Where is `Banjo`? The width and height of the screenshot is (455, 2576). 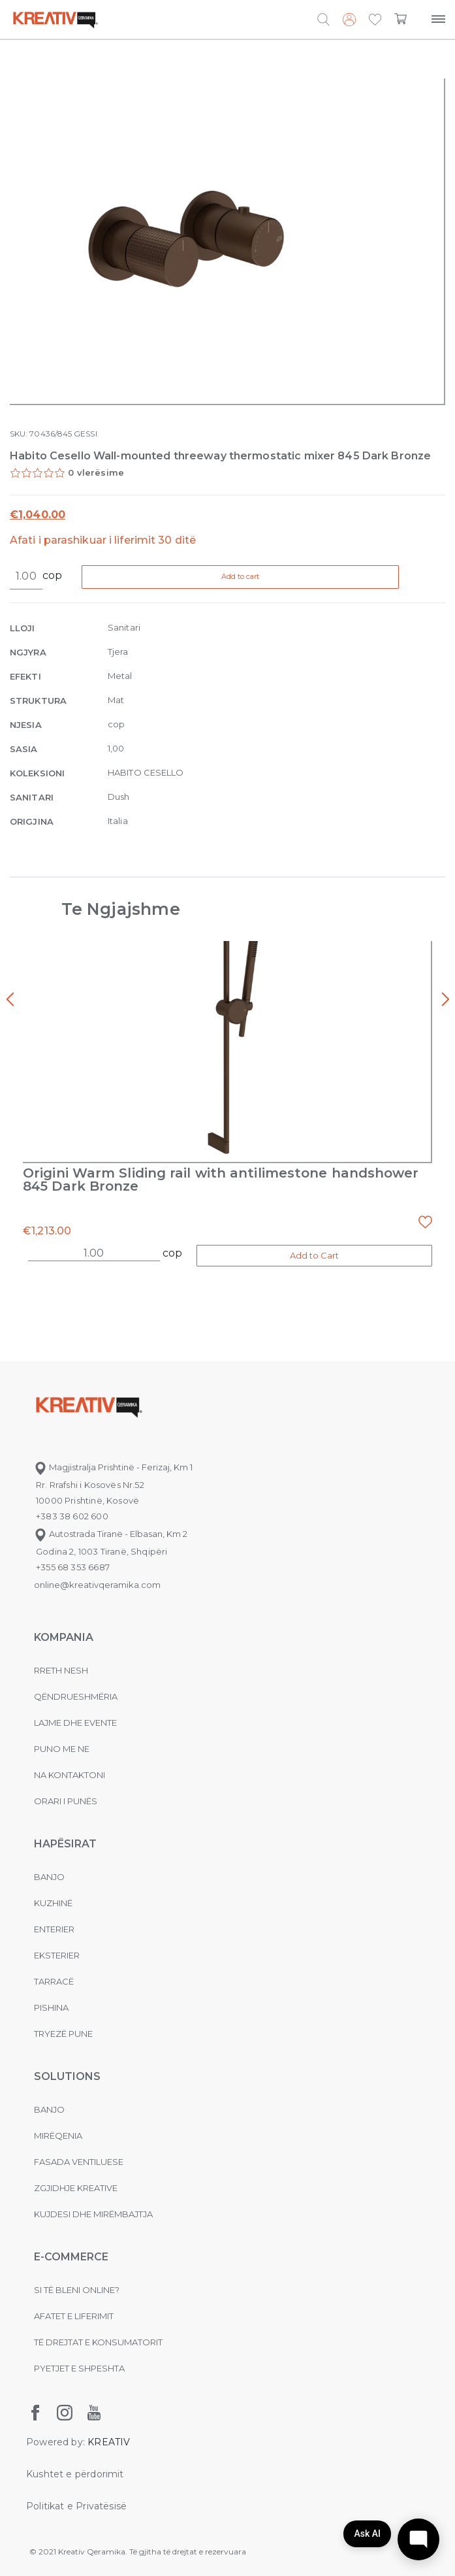
Banjo is located at coordinates (49, 1877).